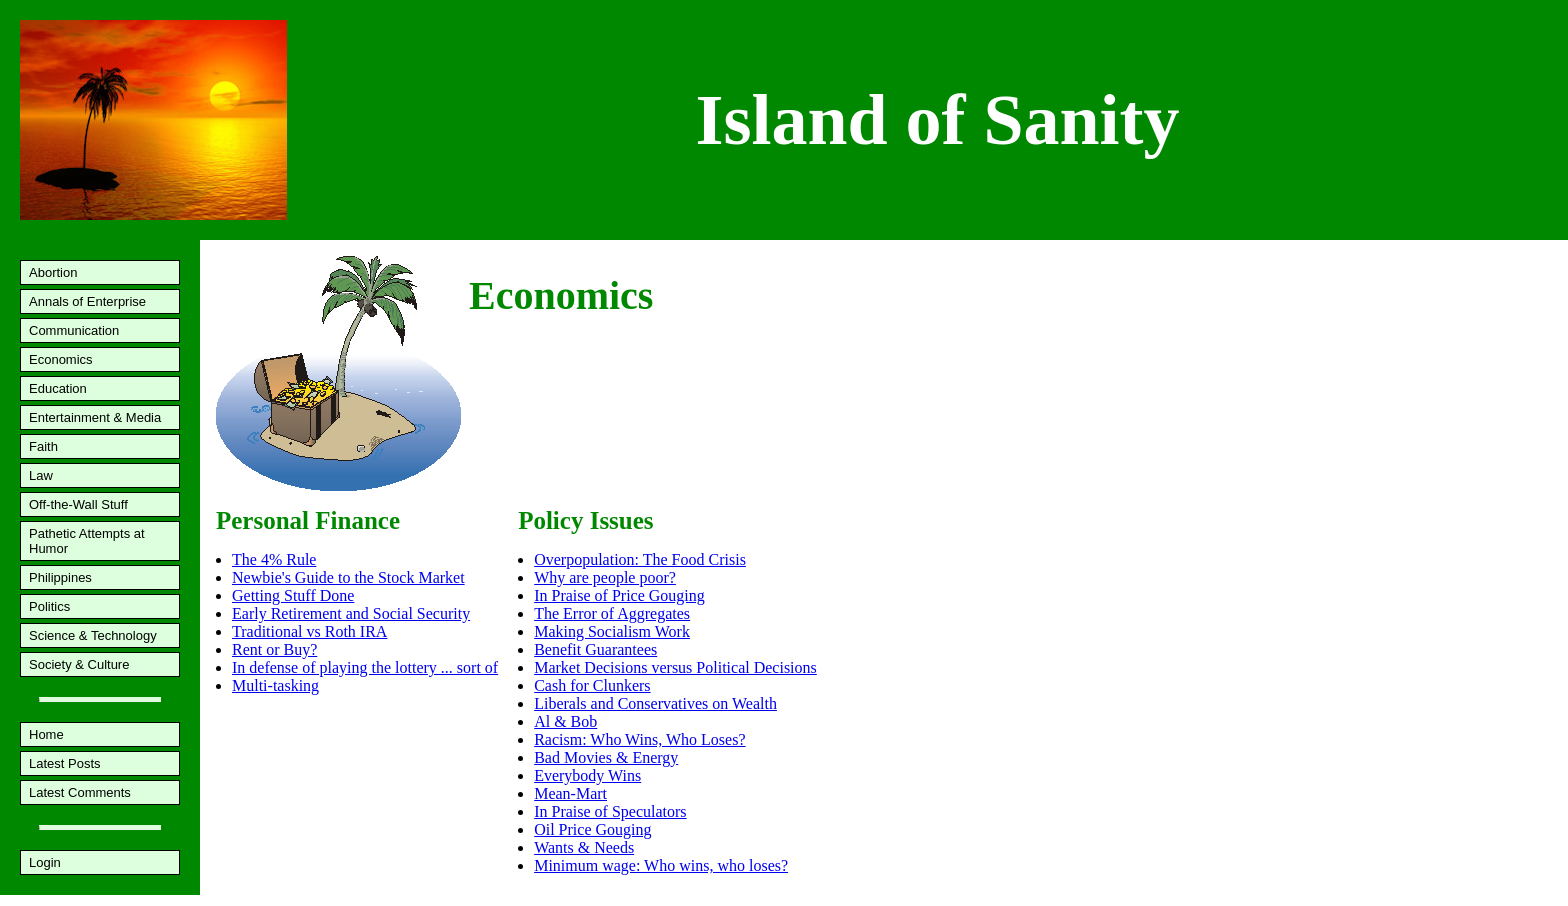 Image resolution: width=1568 pixels, height=906 pixels. I want to click on Al & Bob, so click(565, 721).